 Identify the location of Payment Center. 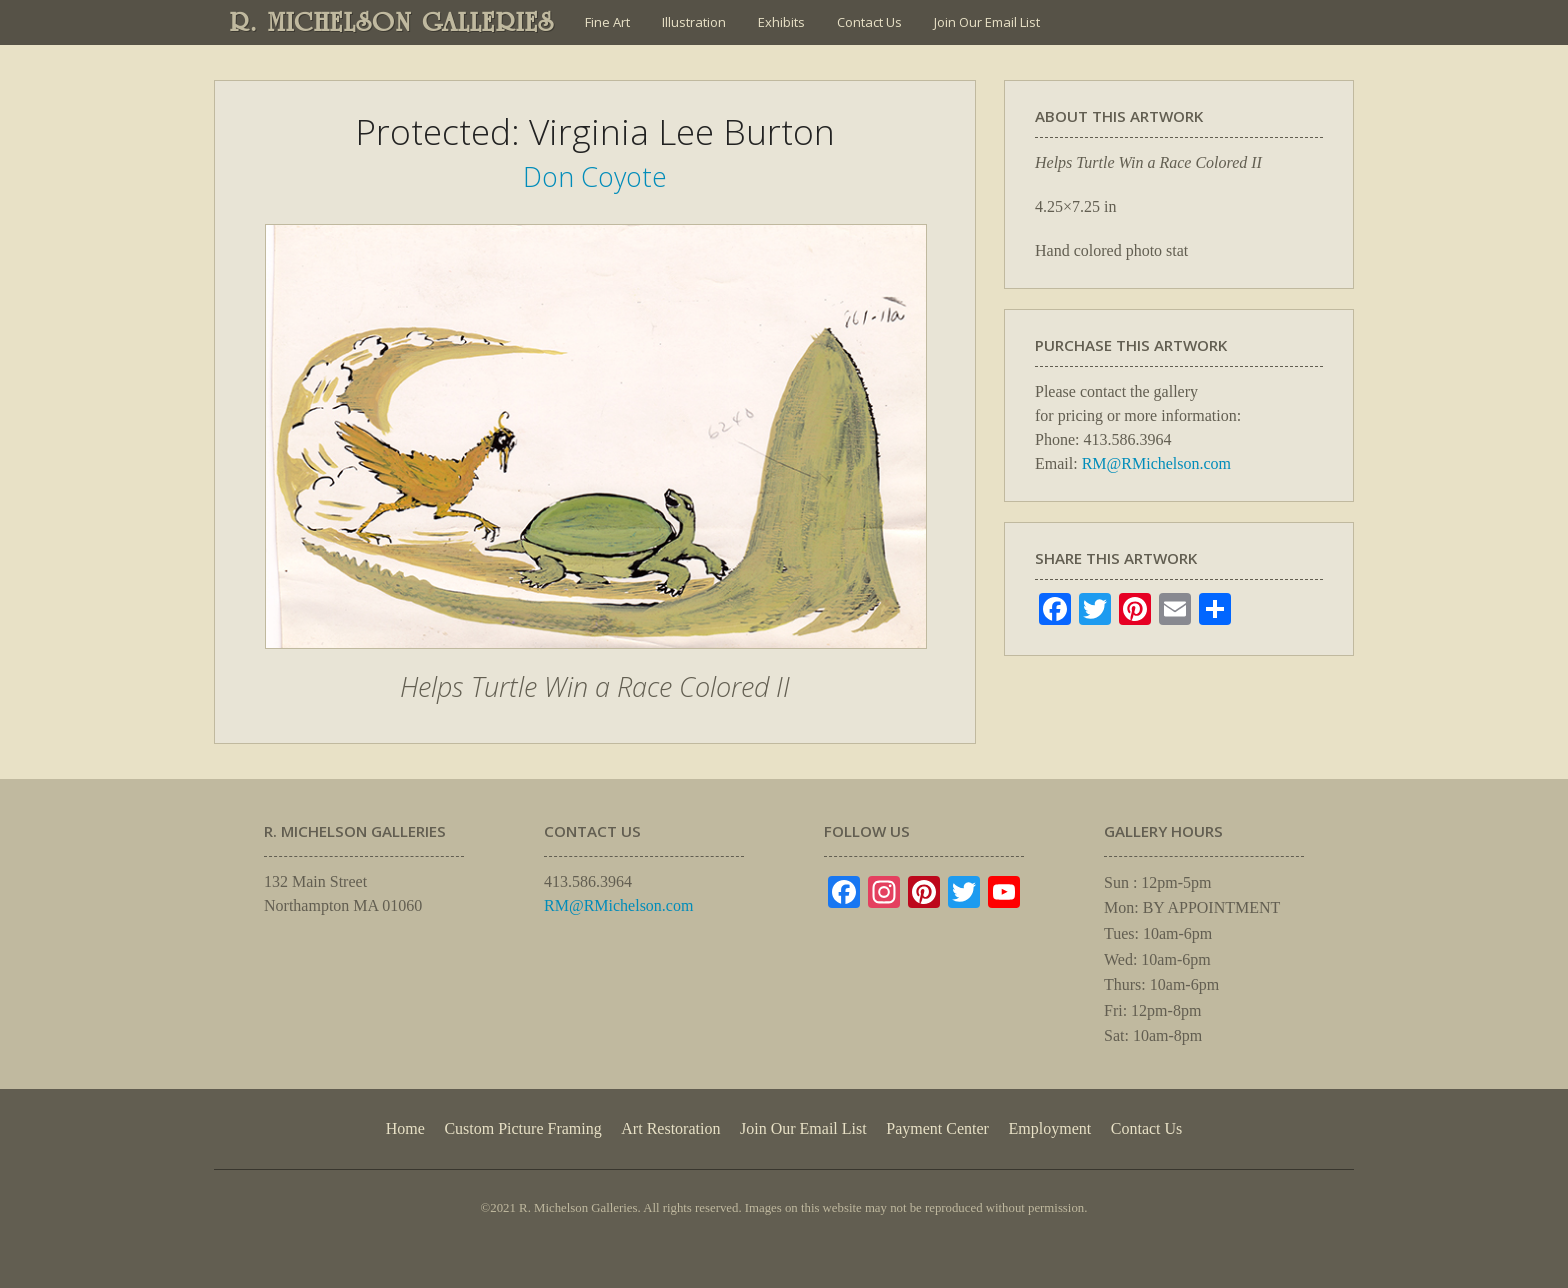
(937, 1128).